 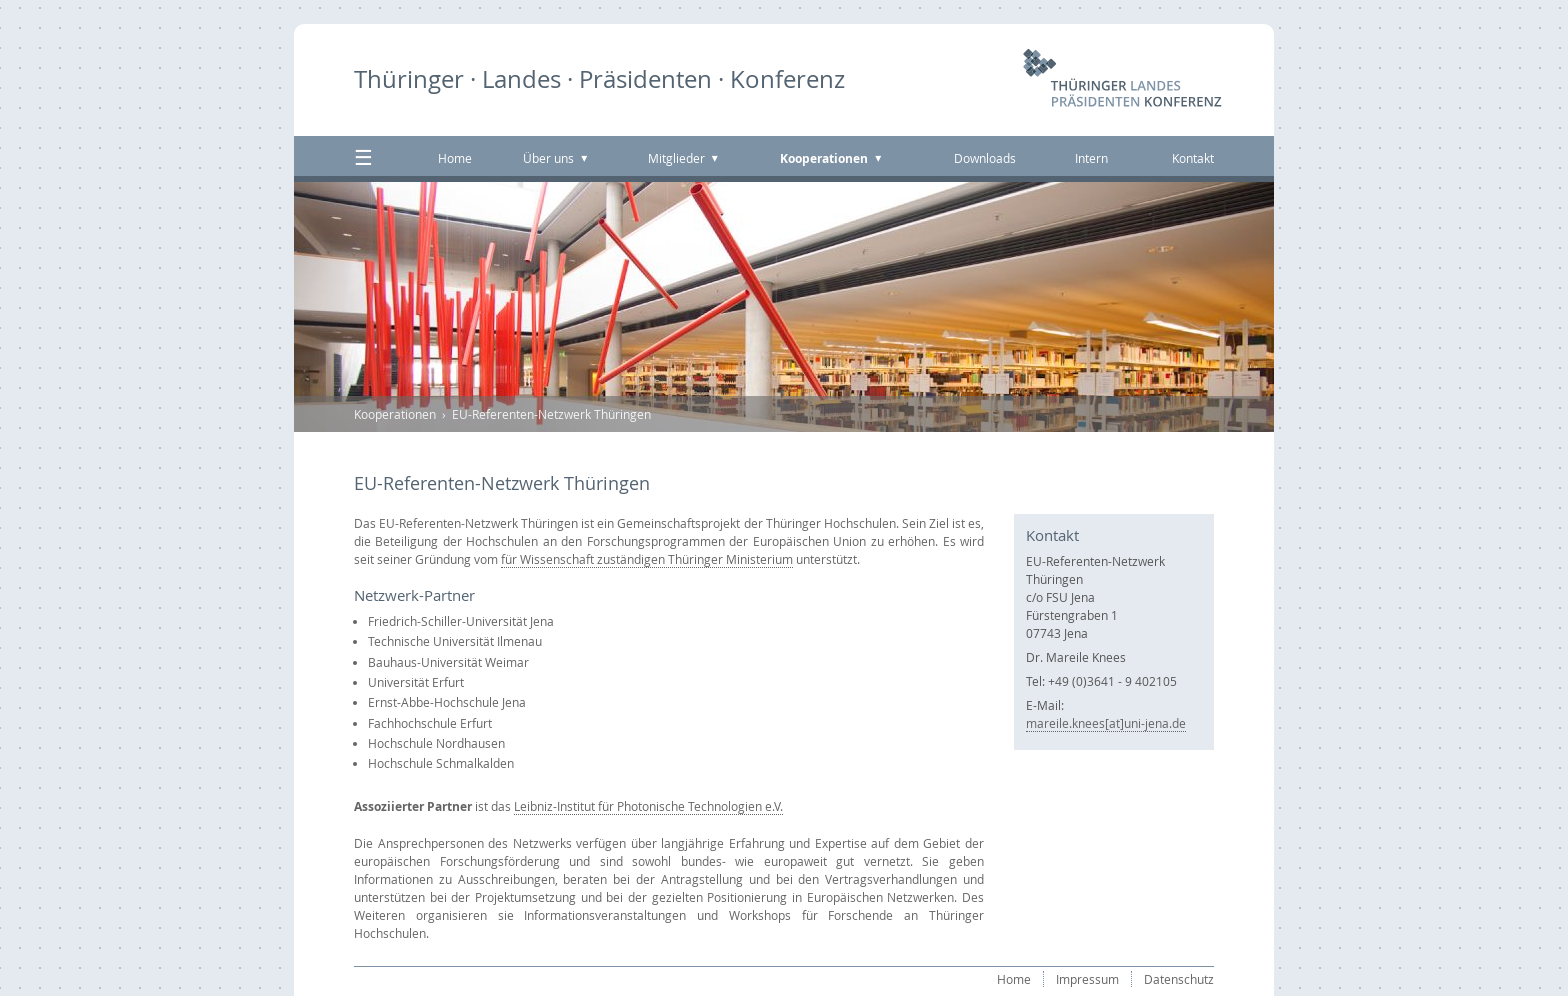 I want to click on mareile.knees[at]uni-jena.de, so click(x=1106, y=723).